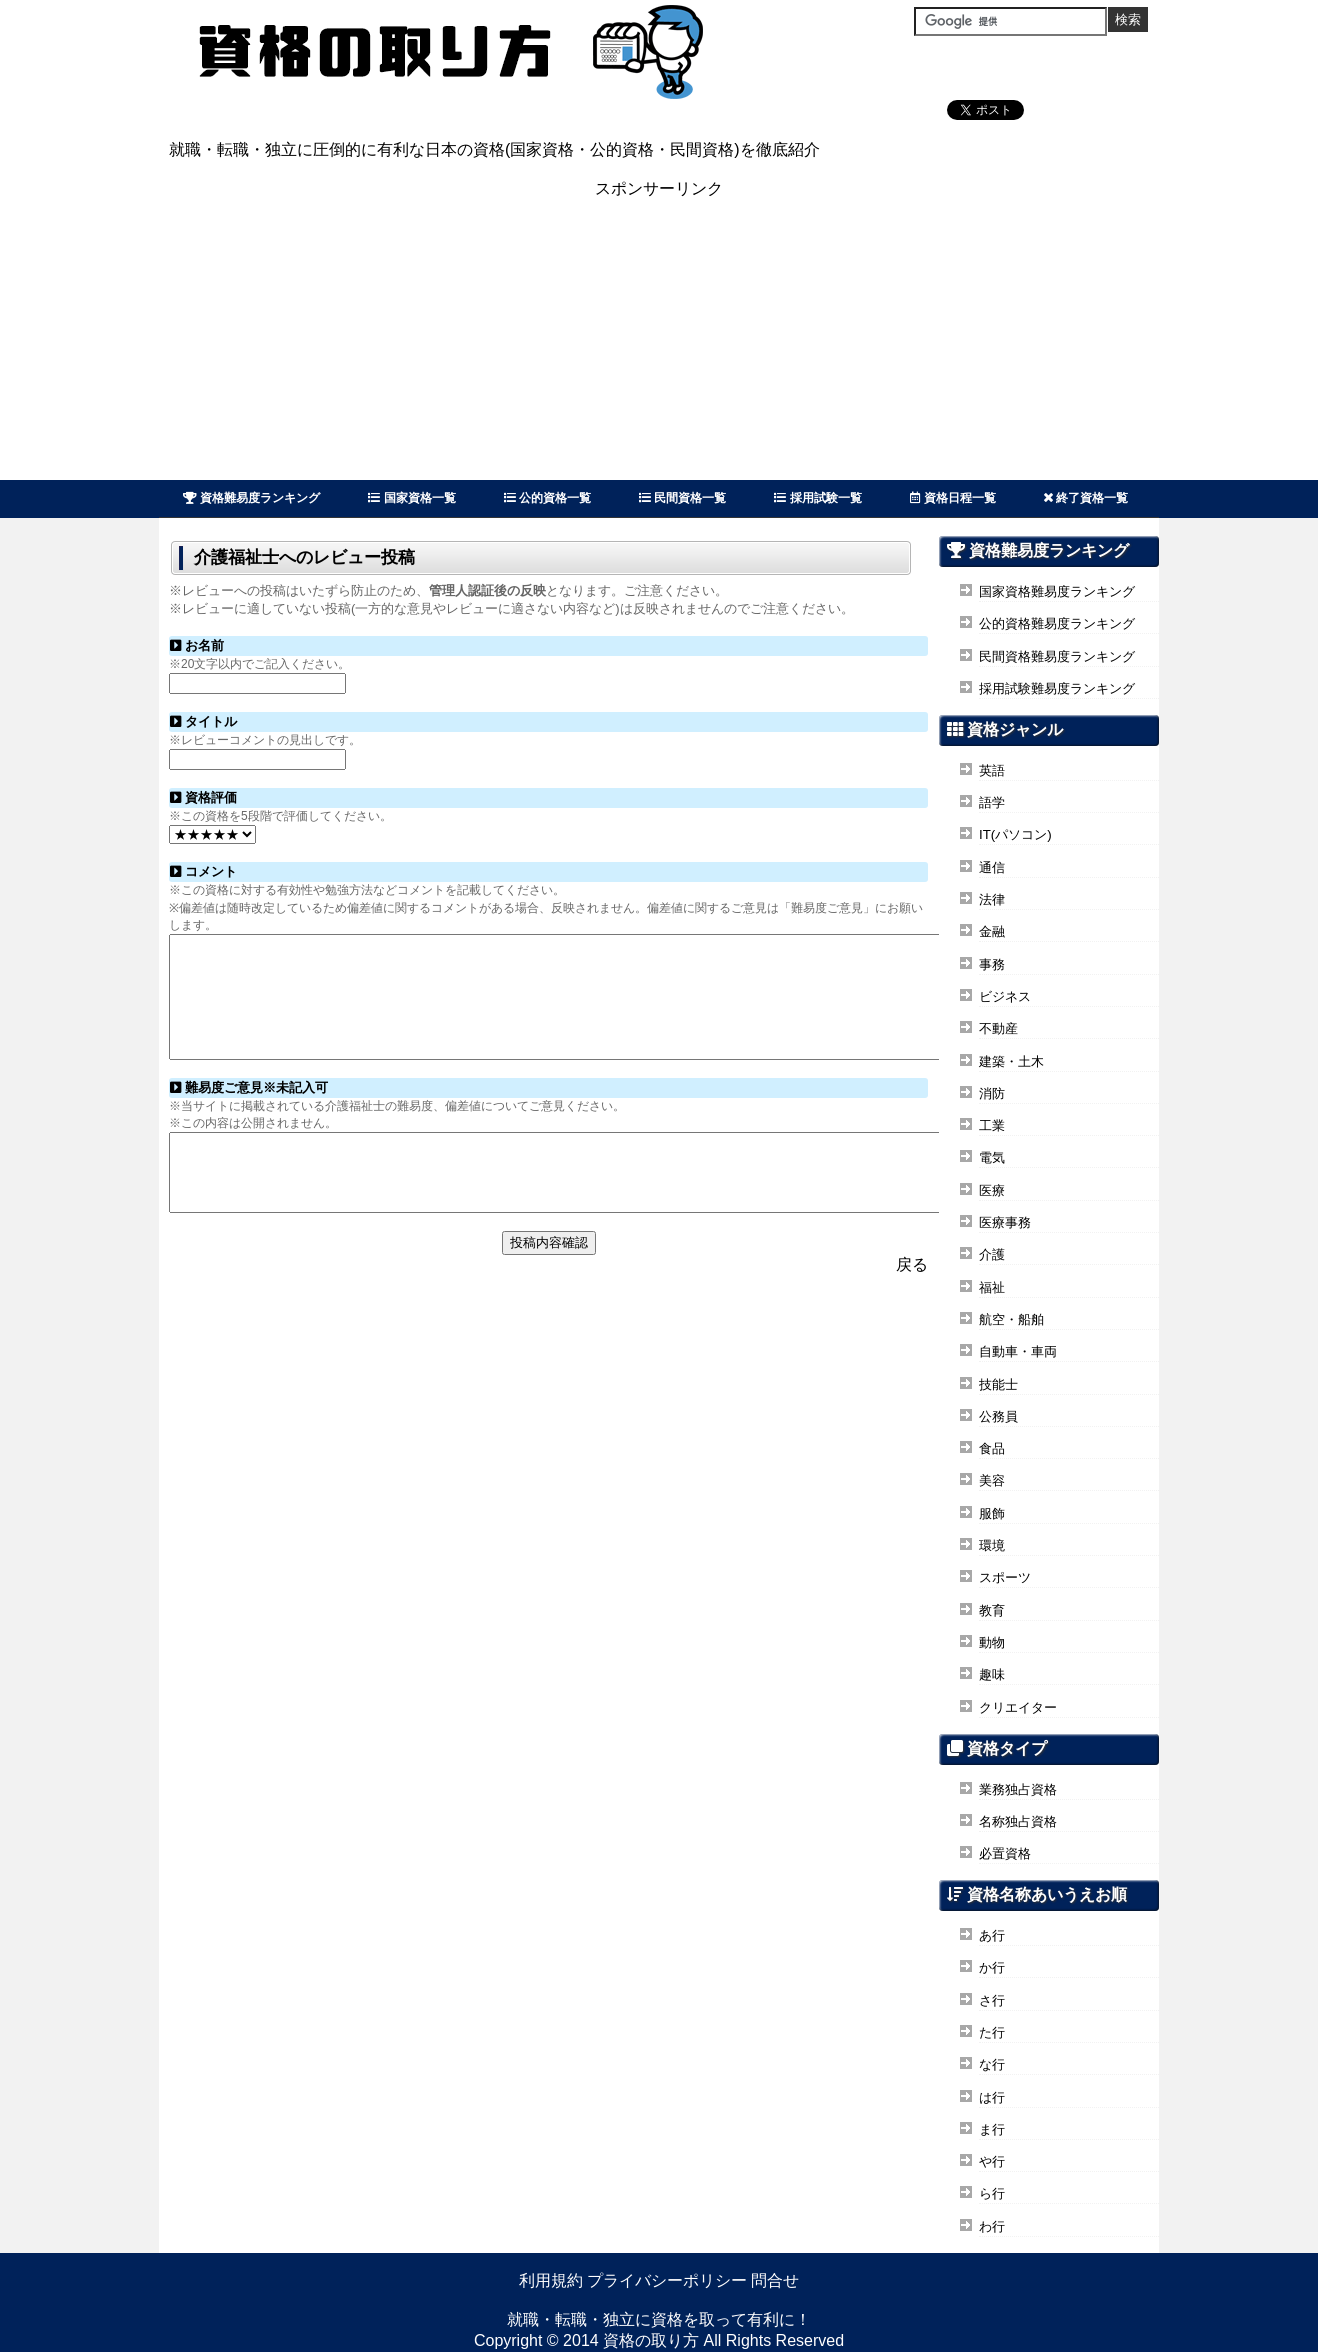  I want to click on IT(パソコン), so click(1015, 834).